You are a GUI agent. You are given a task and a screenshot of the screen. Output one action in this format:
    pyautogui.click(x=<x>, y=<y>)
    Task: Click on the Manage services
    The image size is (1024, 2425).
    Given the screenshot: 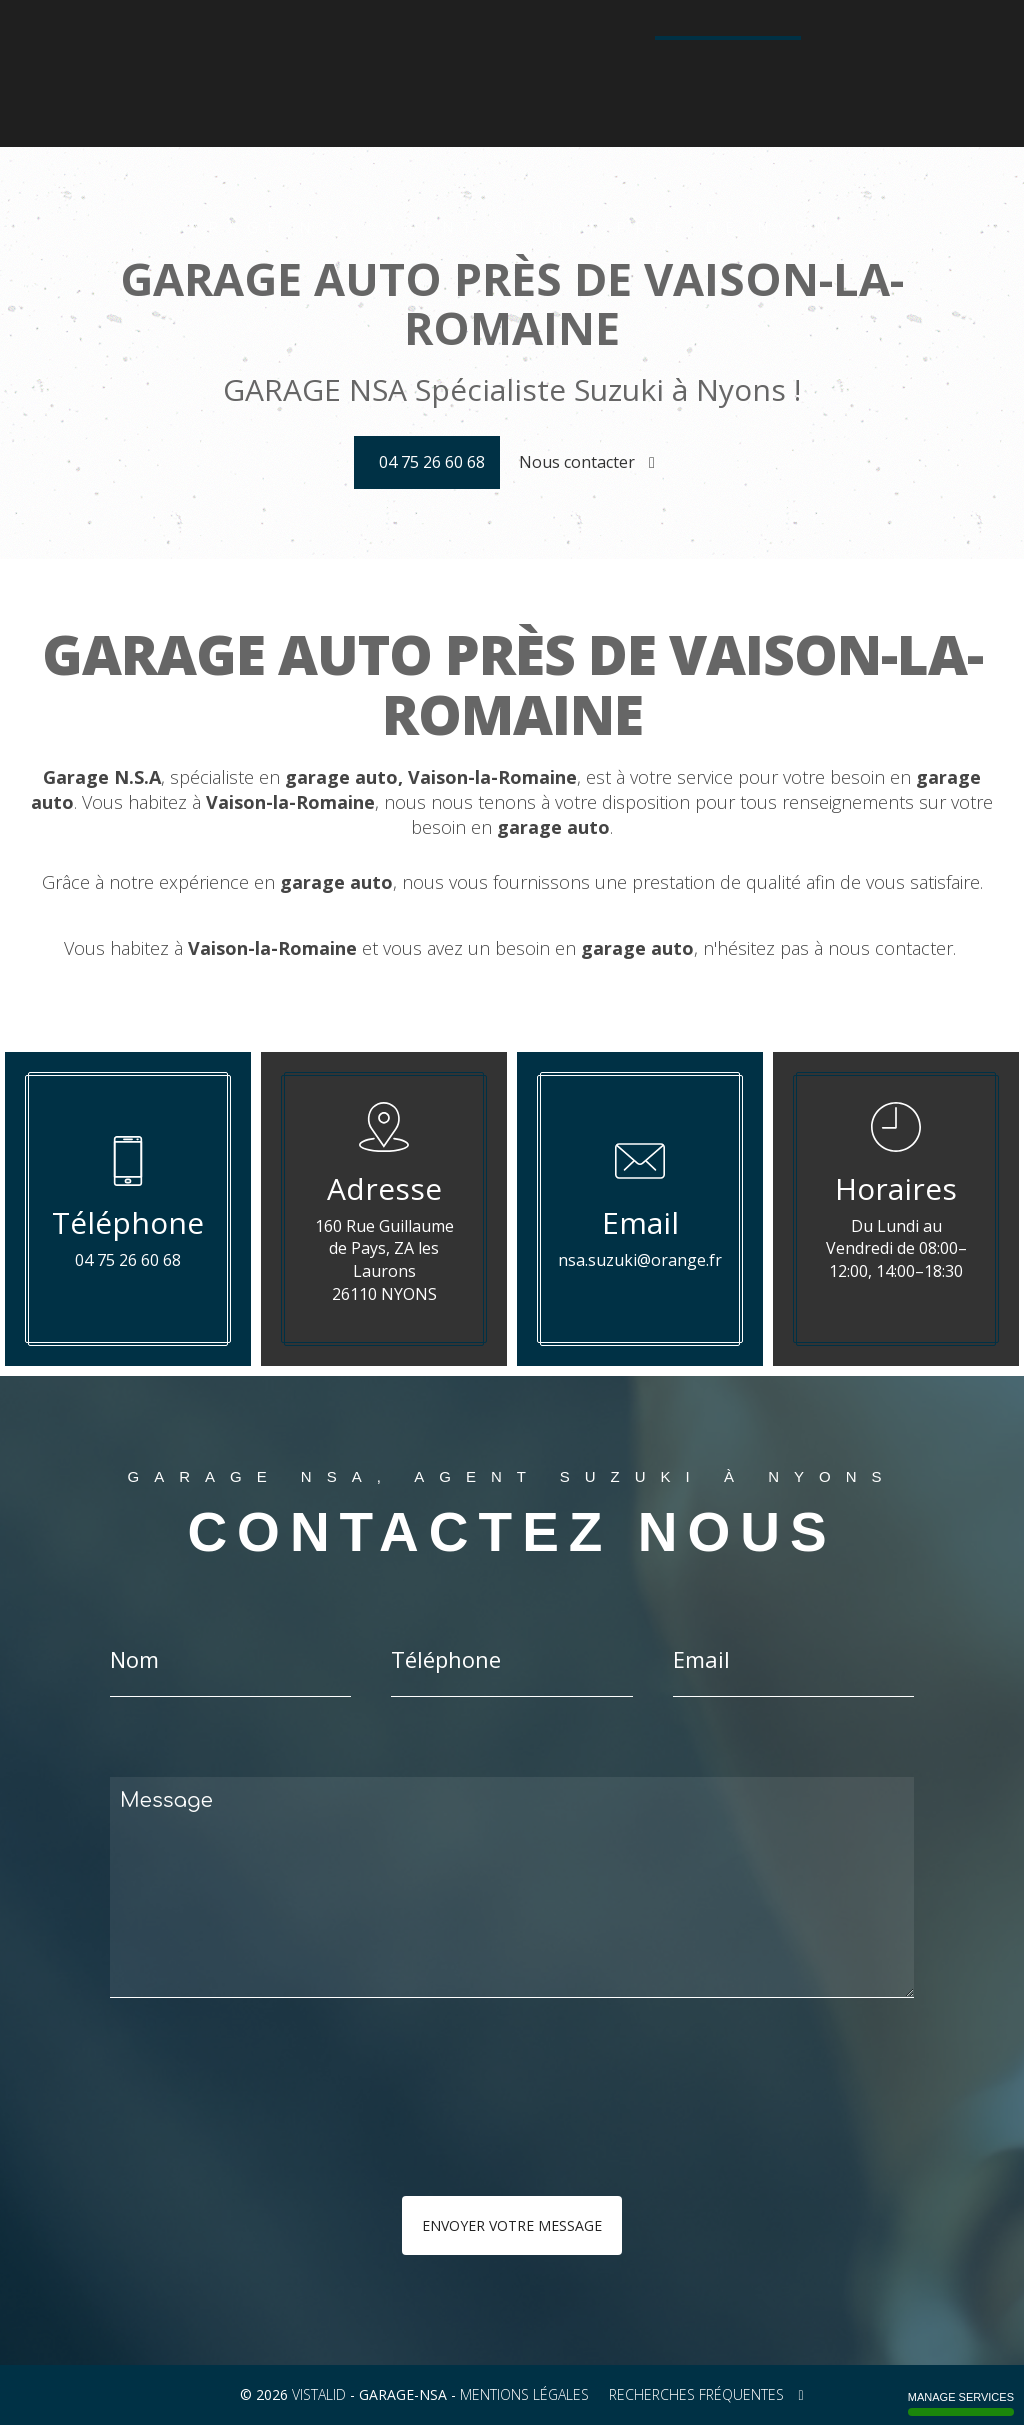 What is the action you would take?
    pyautogui.click(x=961, y=2403)
    